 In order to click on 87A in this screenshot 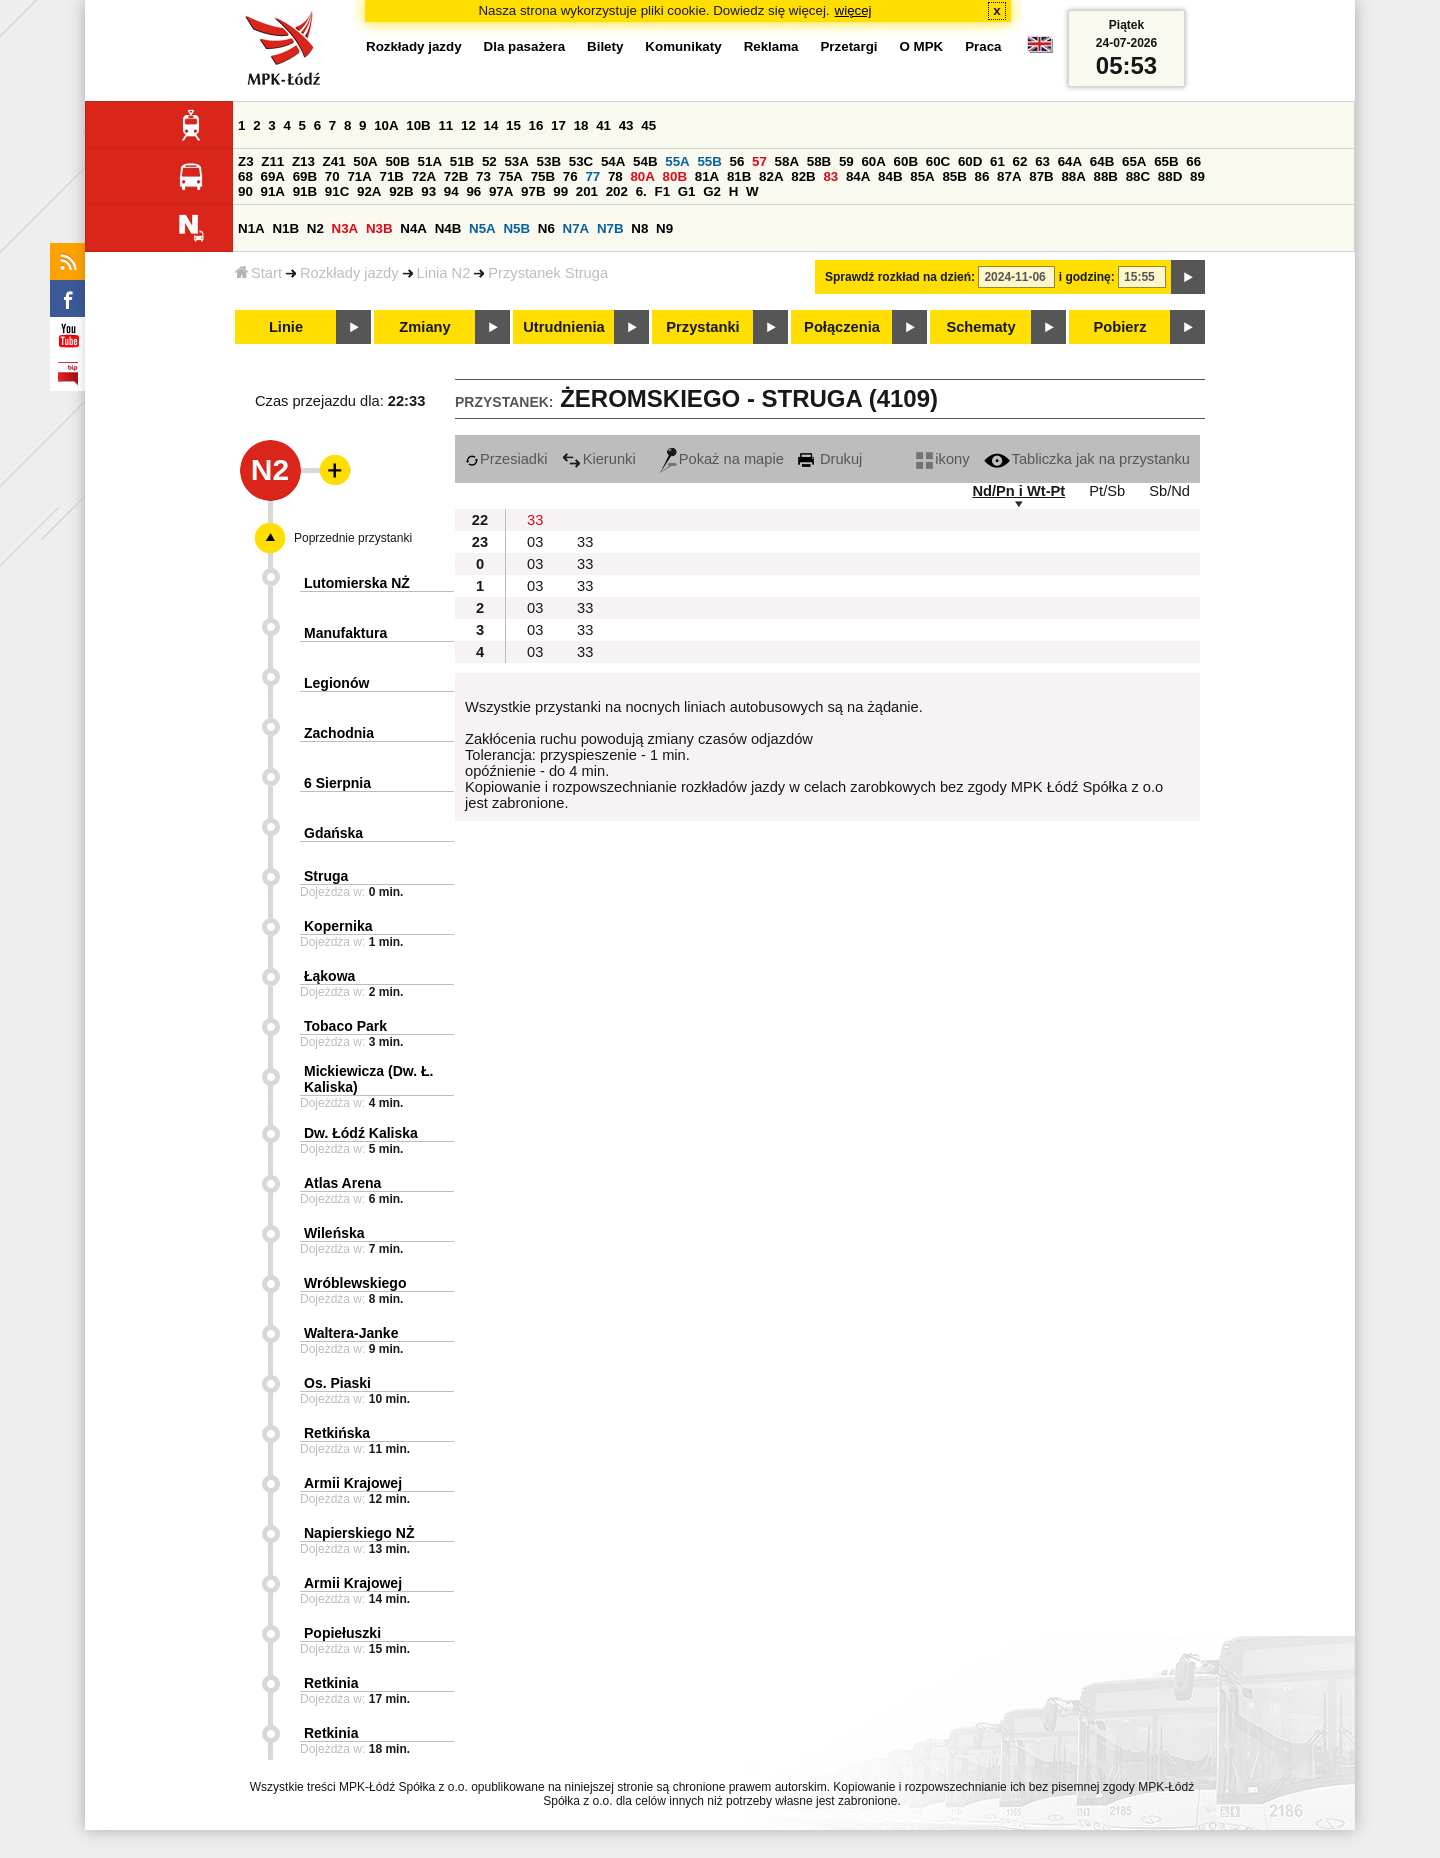, I will do `click(1009, 176)`.